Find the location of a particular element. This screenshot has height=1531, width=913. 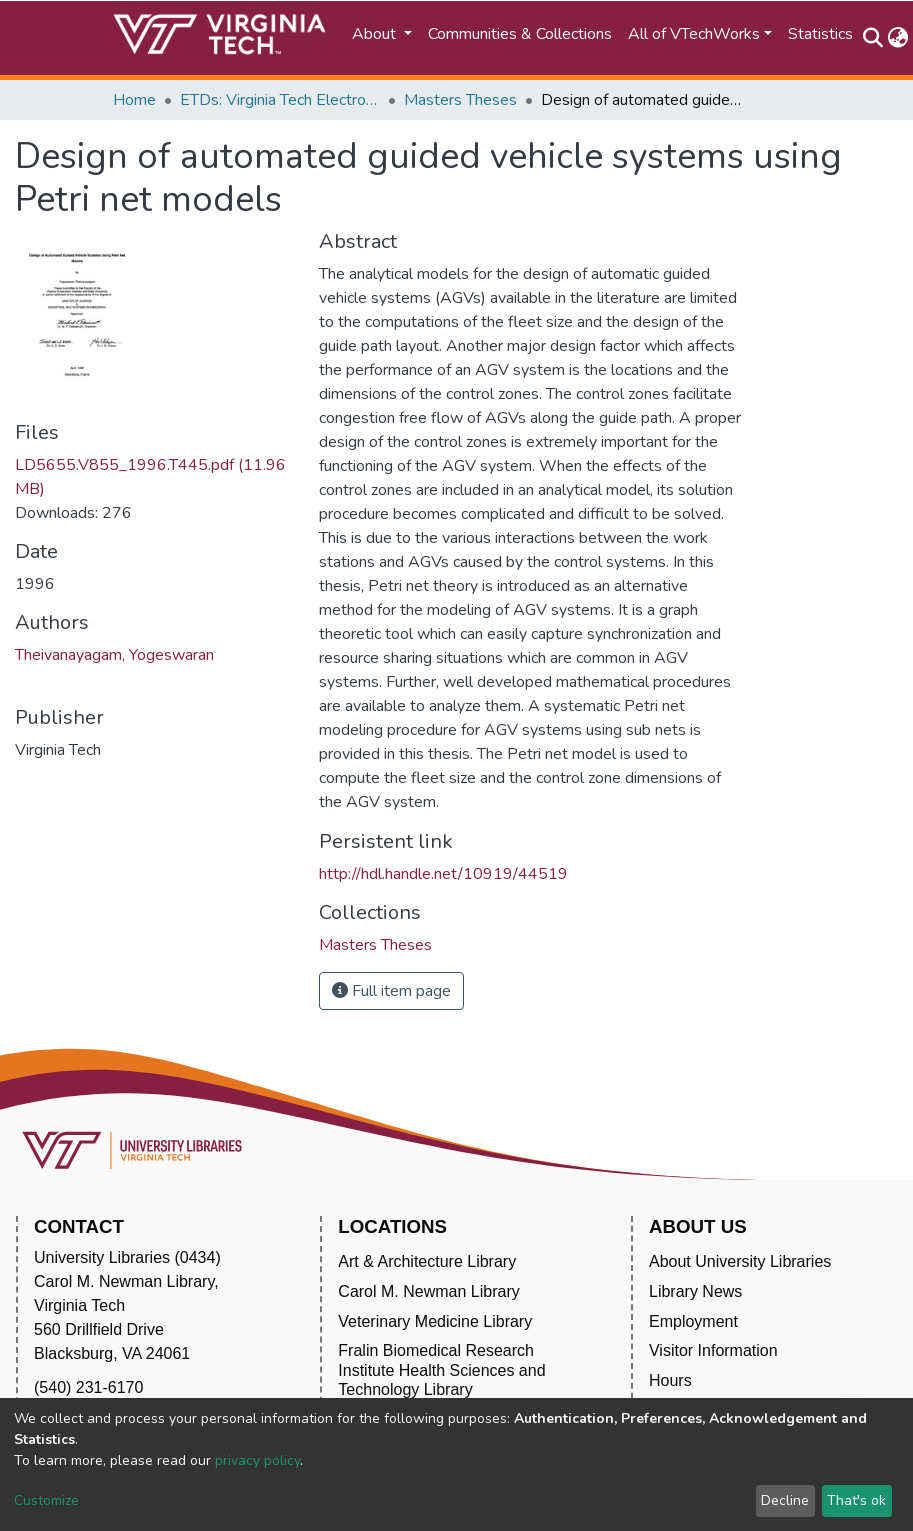

Home is located at coordinates (134, 100).